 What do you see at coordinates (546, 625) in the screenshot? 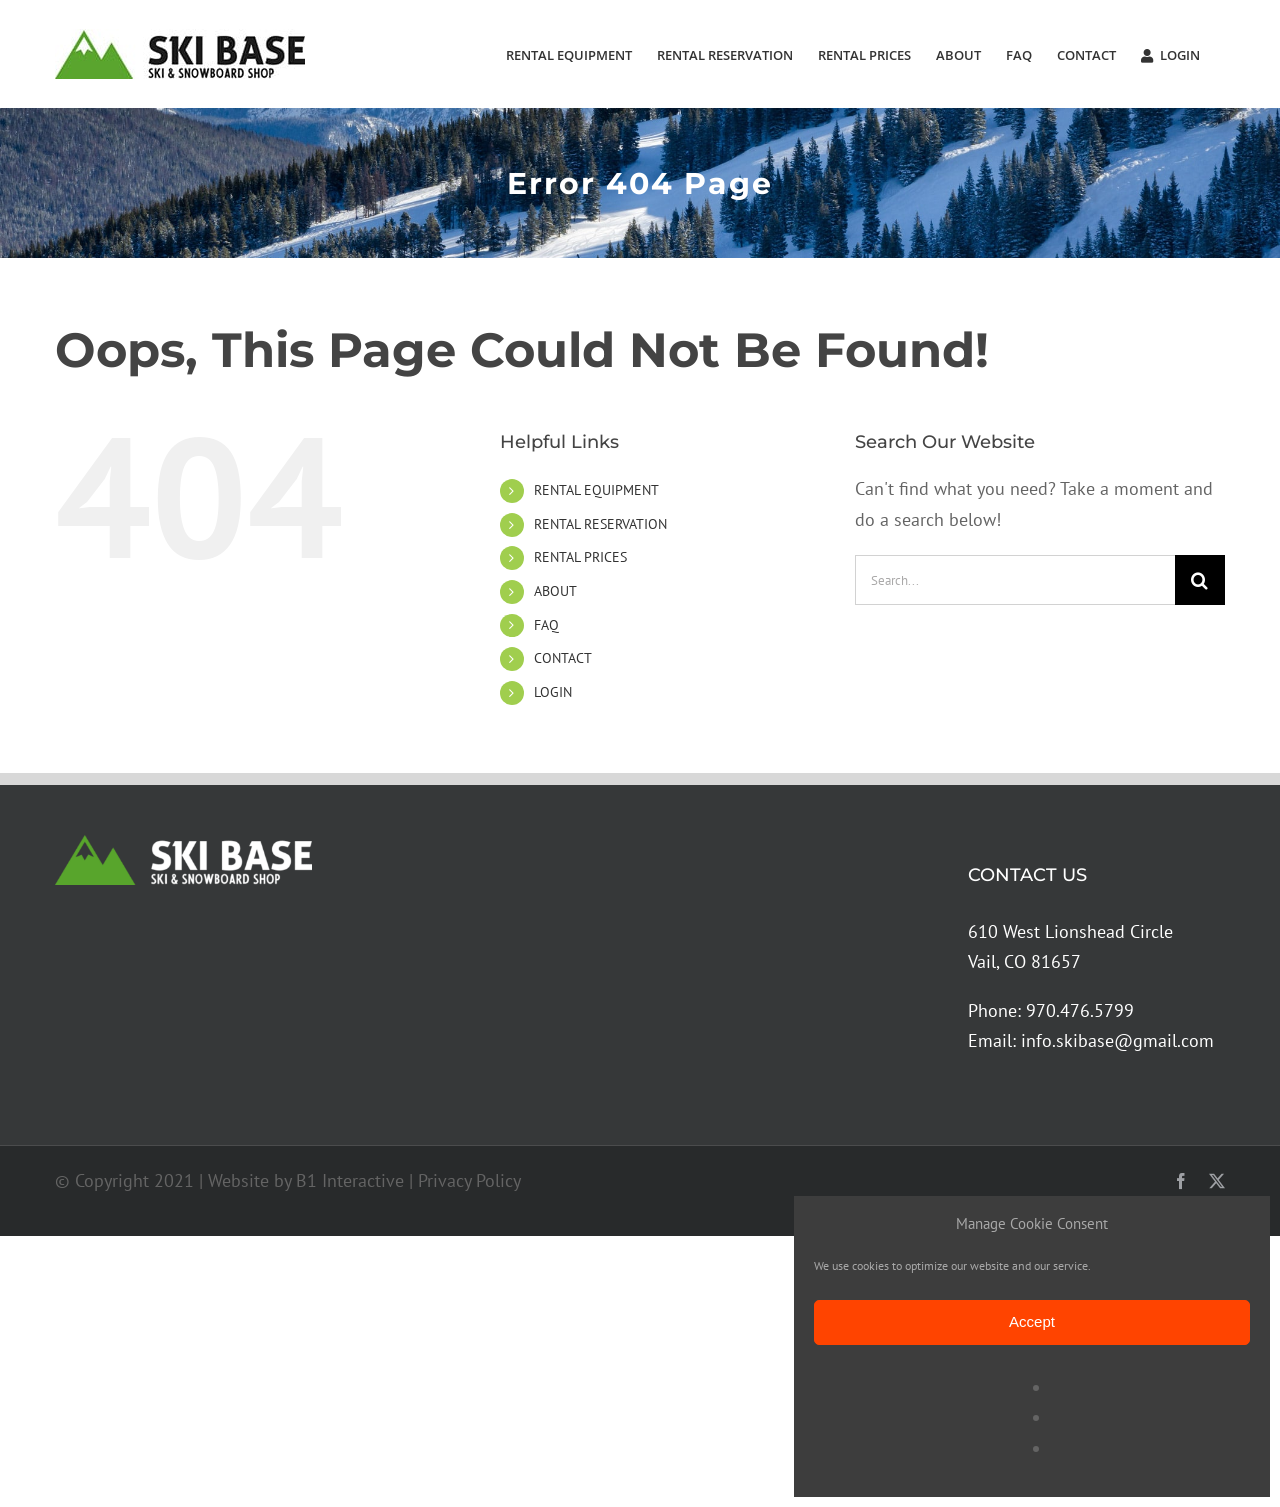
I see `FAQ` at bounding box center [546, 625].